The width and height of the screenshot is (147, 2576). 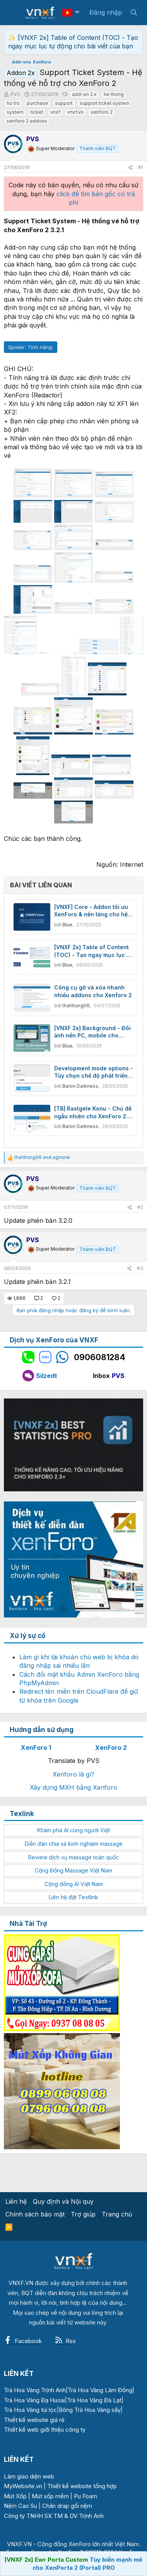 What do you see at coordinates (65, 2341) in the screenshot?
I see `Rss` at bounding box center [65, 2341].